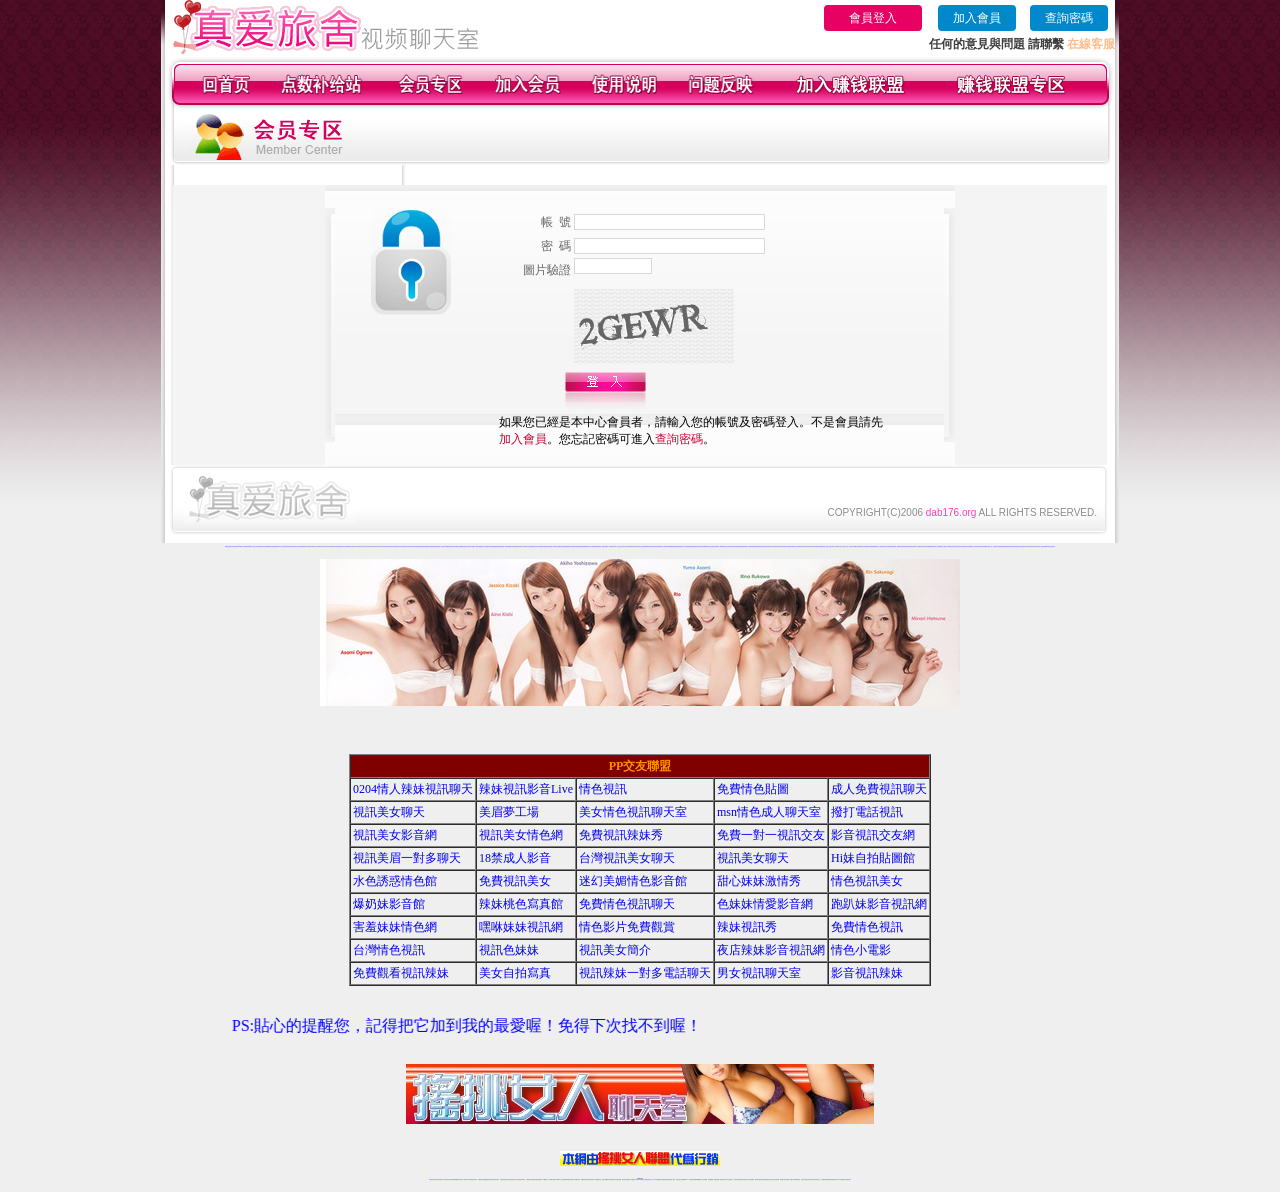 Image resolution: width=1280 pixels, height=1192 pixels. Describe the element at coordinates (273, 546) in the screenshot. I see `哈你激情直播間` at that location.